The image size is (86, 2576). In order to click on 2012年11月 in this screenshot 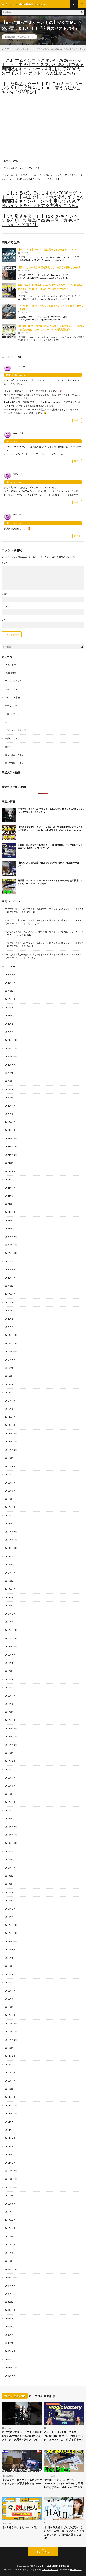, I will do `click(11, 2031)`.